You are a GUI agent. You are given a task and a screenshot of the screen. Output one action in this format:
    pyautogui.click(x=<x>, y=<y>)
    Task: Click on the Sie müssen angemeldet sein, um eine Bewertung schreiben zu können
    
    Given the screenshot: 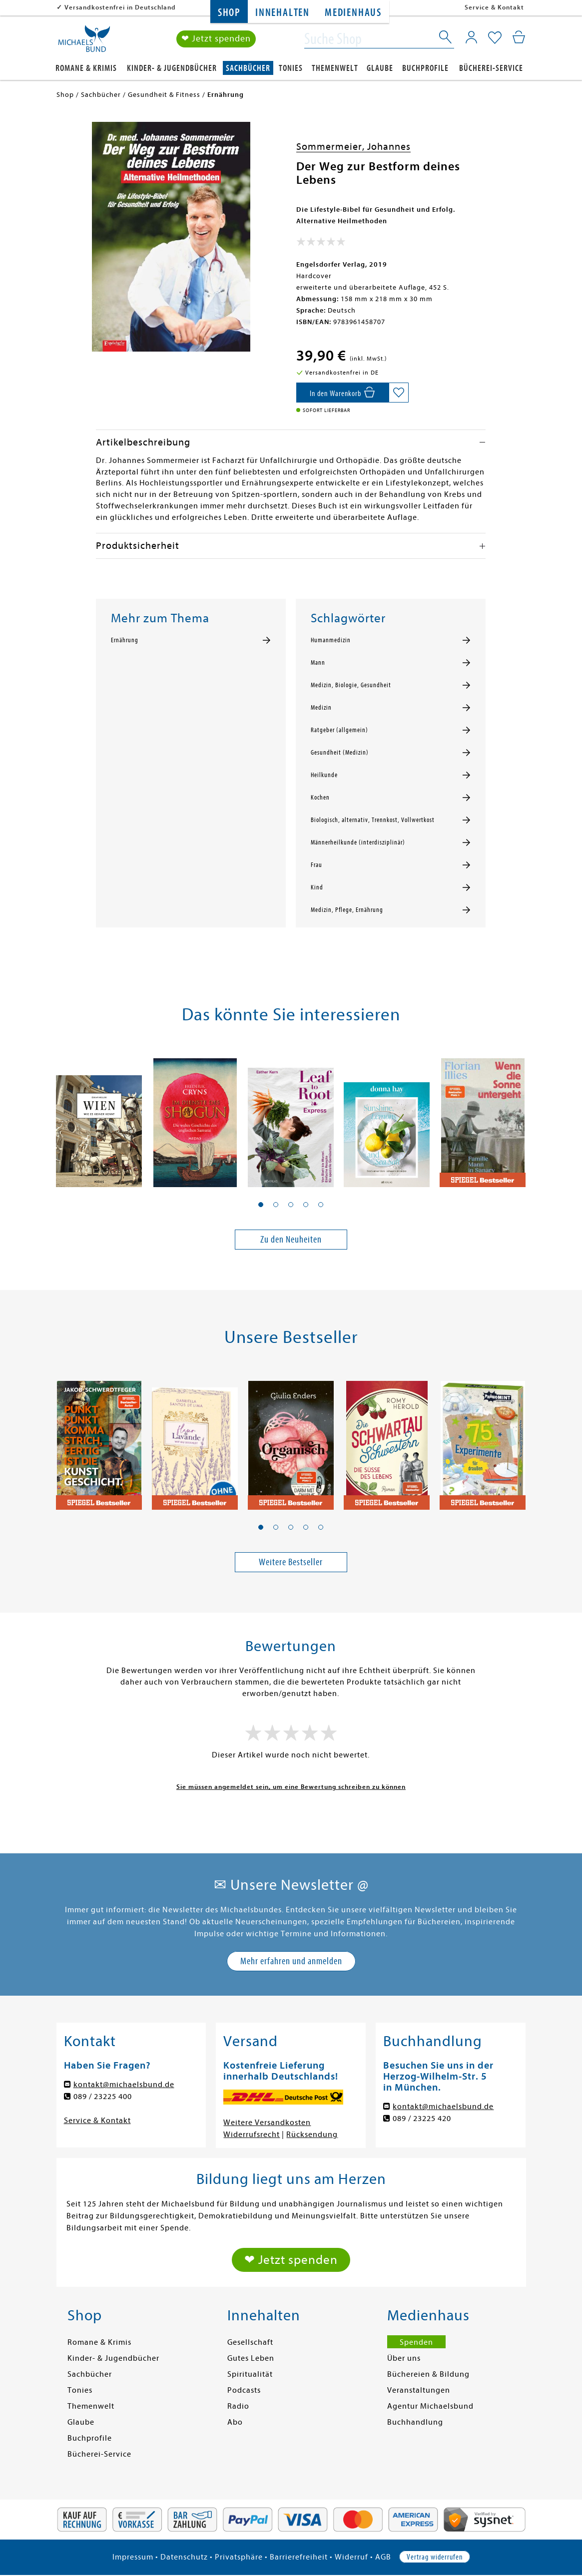 What is the action you would take?
    pyautogui.click(x=291, y=1786)
    